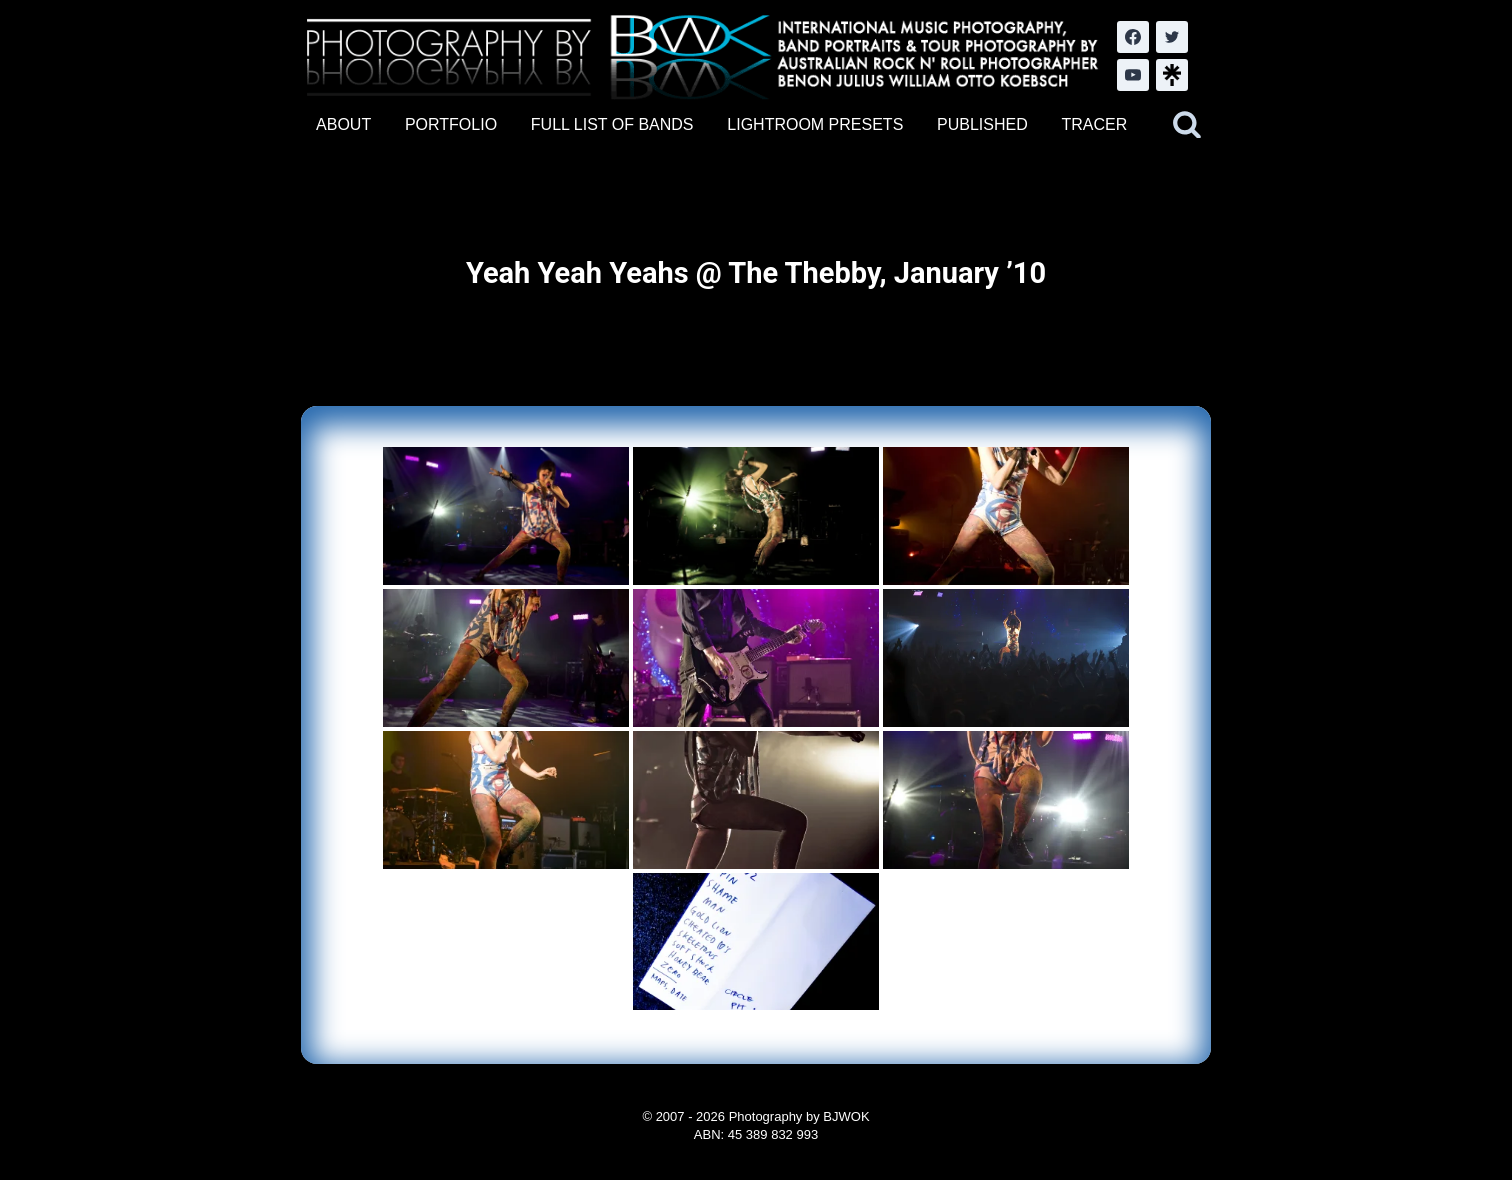 The height and width of the screenshot is (1180, 1512). I want to click on ABOUT, so click(343, 124).